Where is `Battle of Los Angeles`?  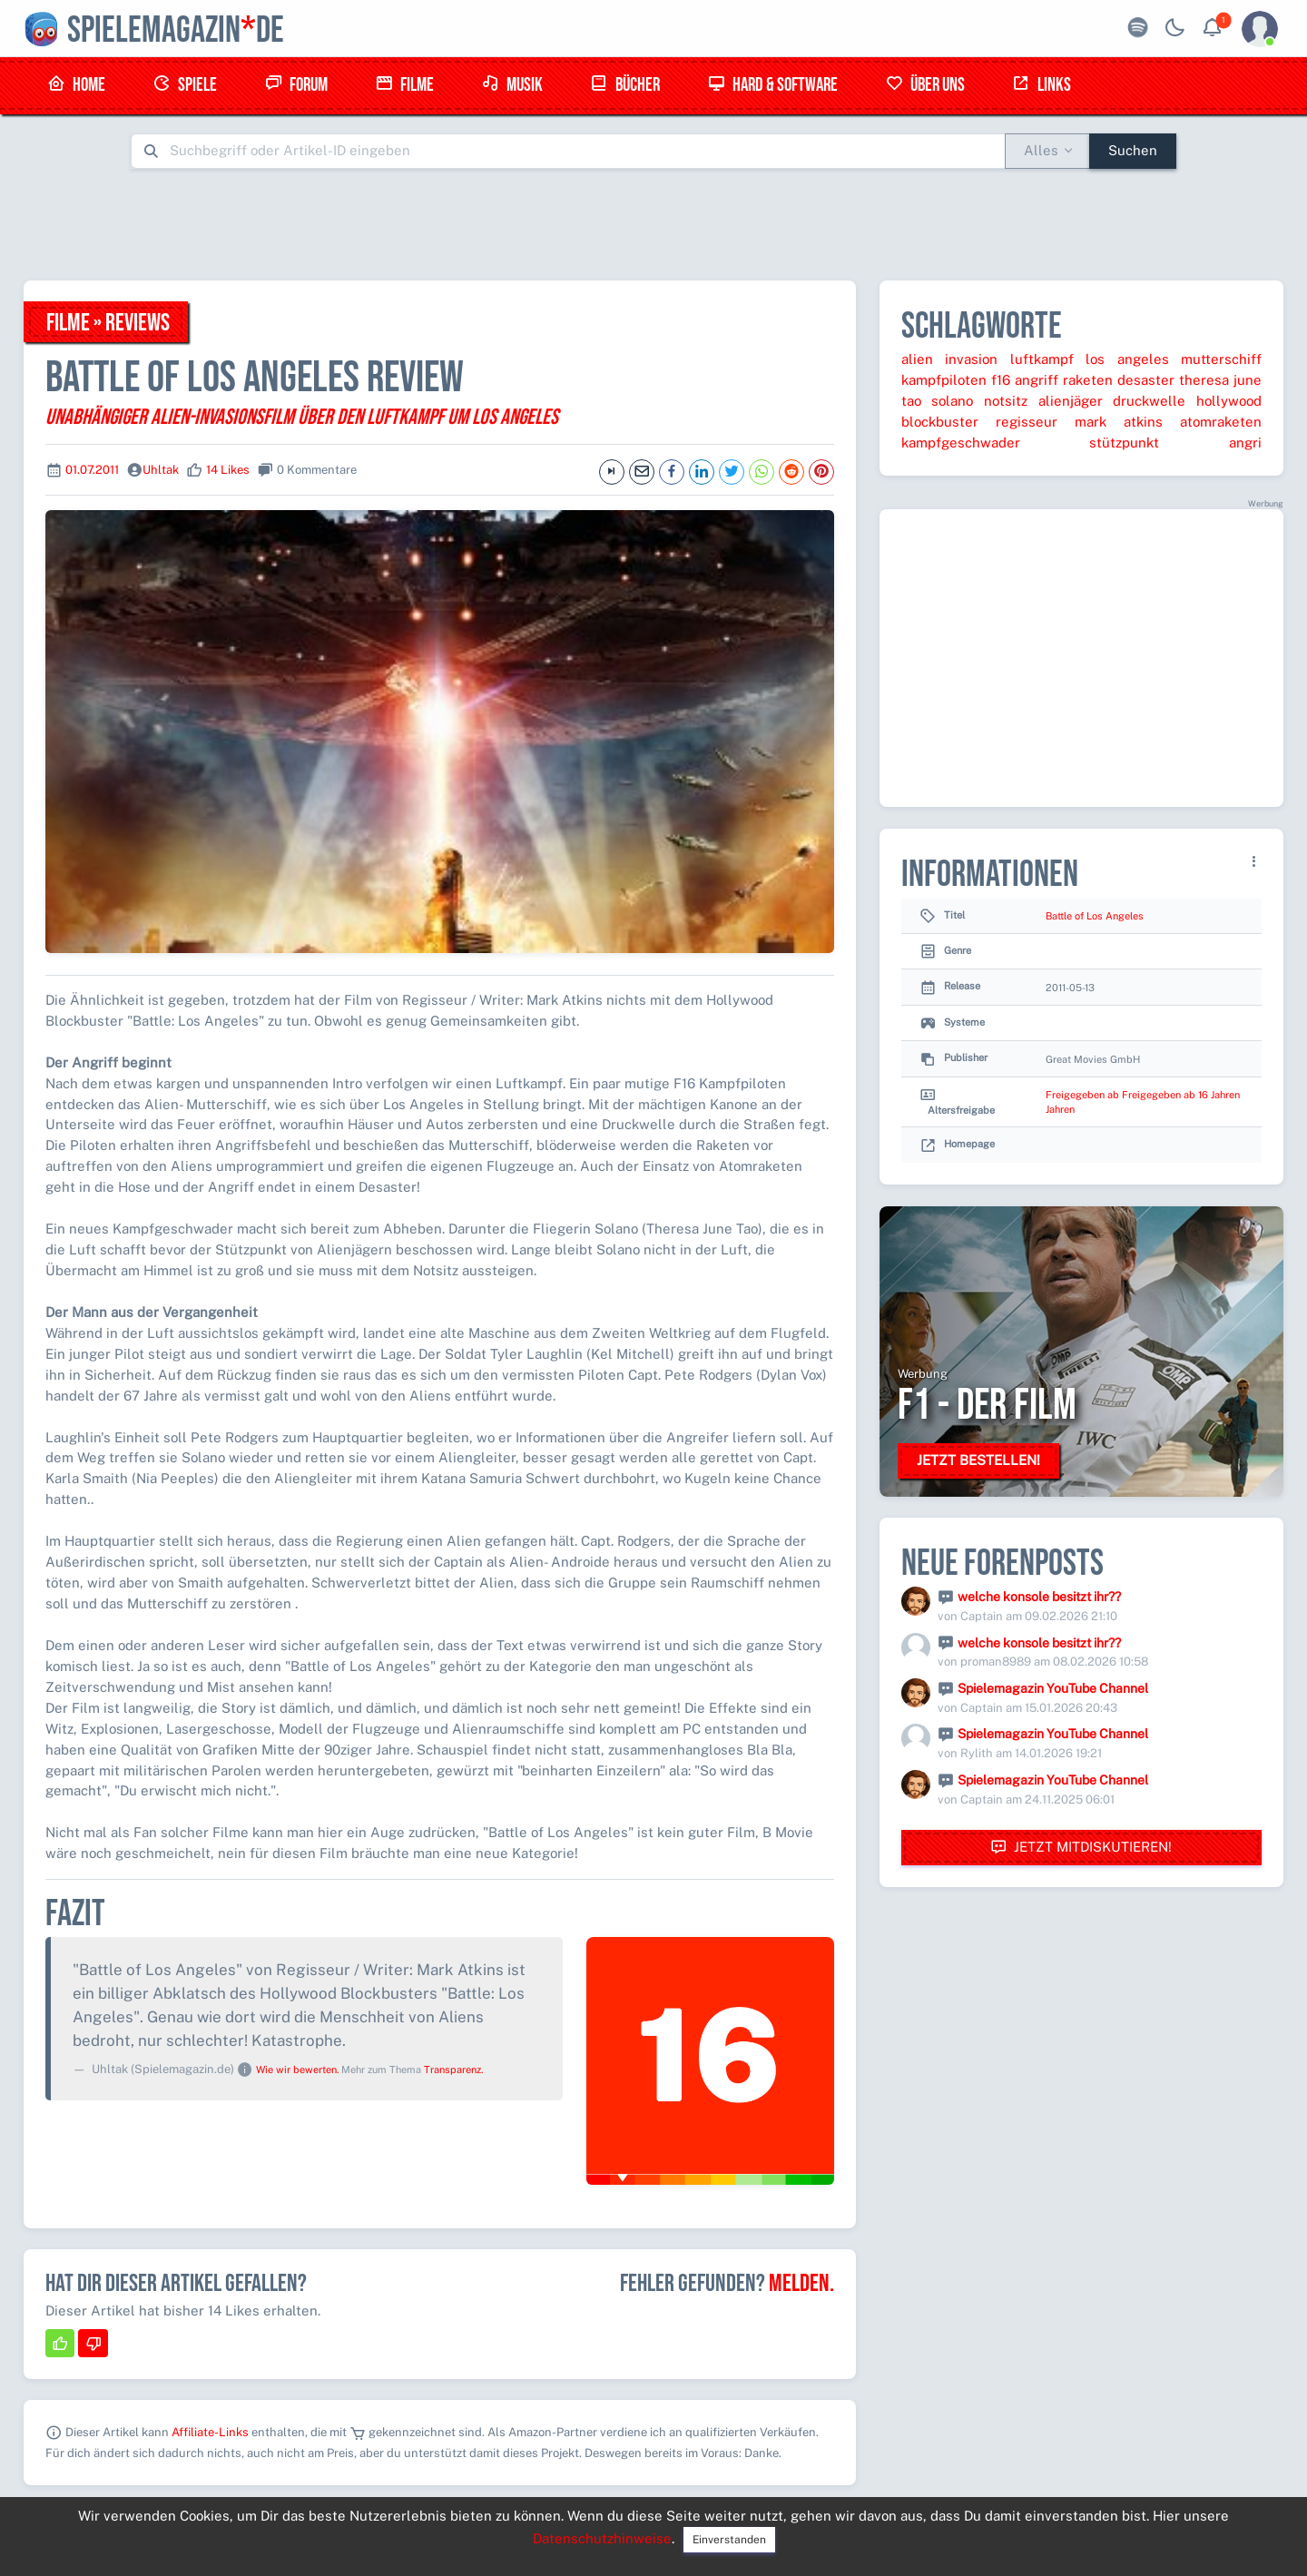
Battle of Los Angeles is located at coordinates (1095, 915).